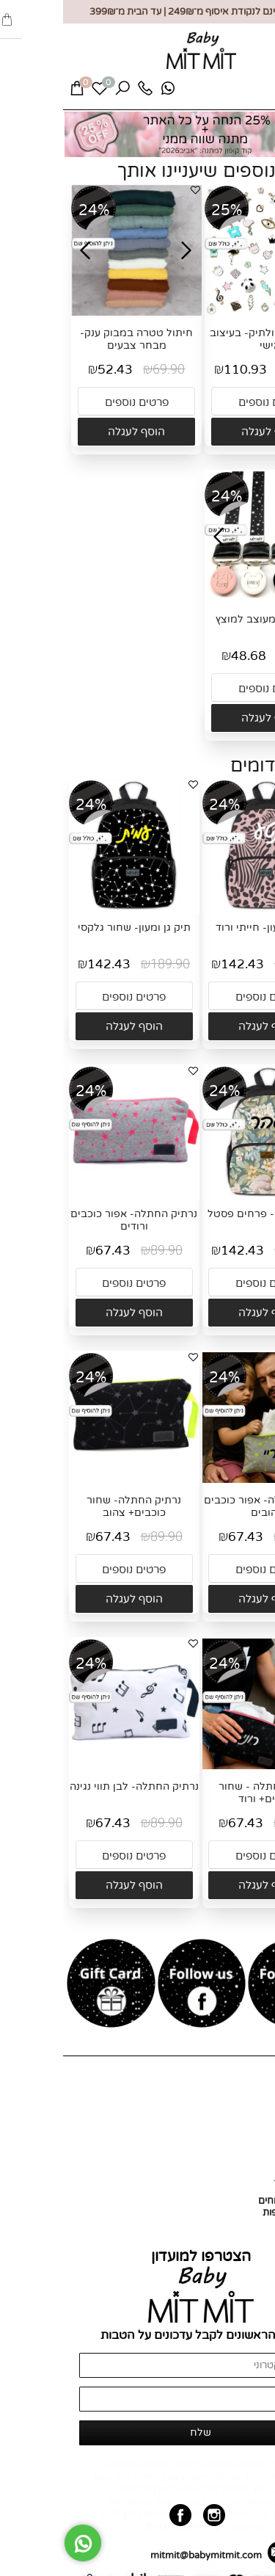 The height and width of the screenshot is (2576, 275). What do you see at coordinates (185, 656) in the screenshot?
I see `48.68` at bounding box center [185, 656].